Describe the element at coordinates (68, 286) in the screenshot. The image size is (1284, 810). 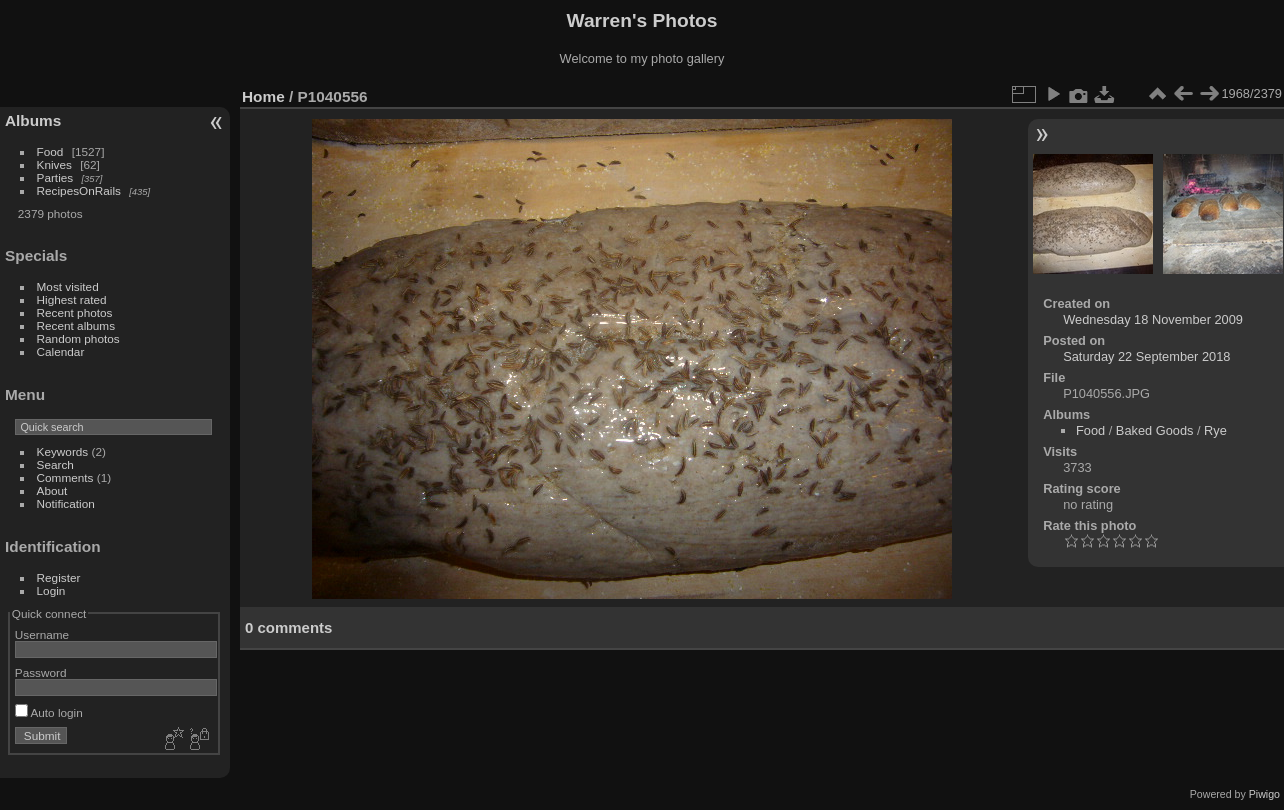
I see `Most visited` at that location.